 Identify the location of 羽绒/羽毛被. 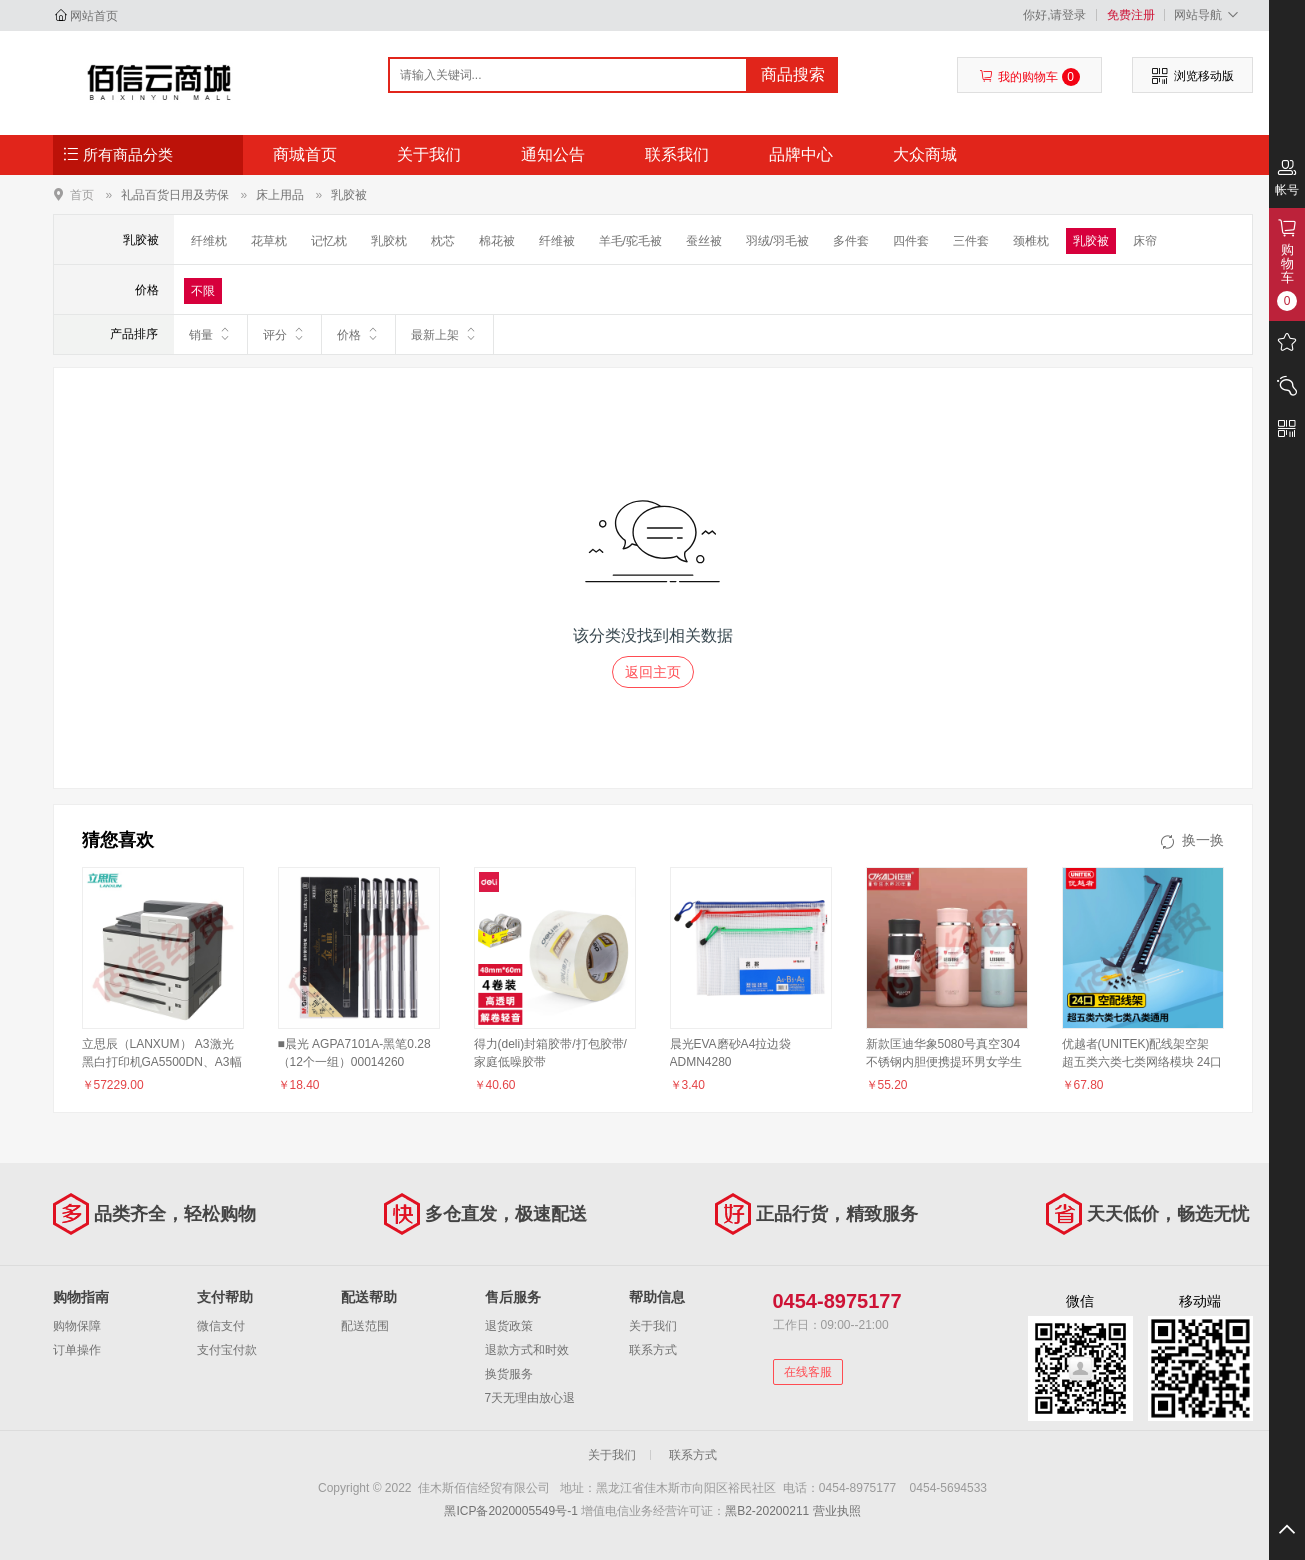
(777, 241).